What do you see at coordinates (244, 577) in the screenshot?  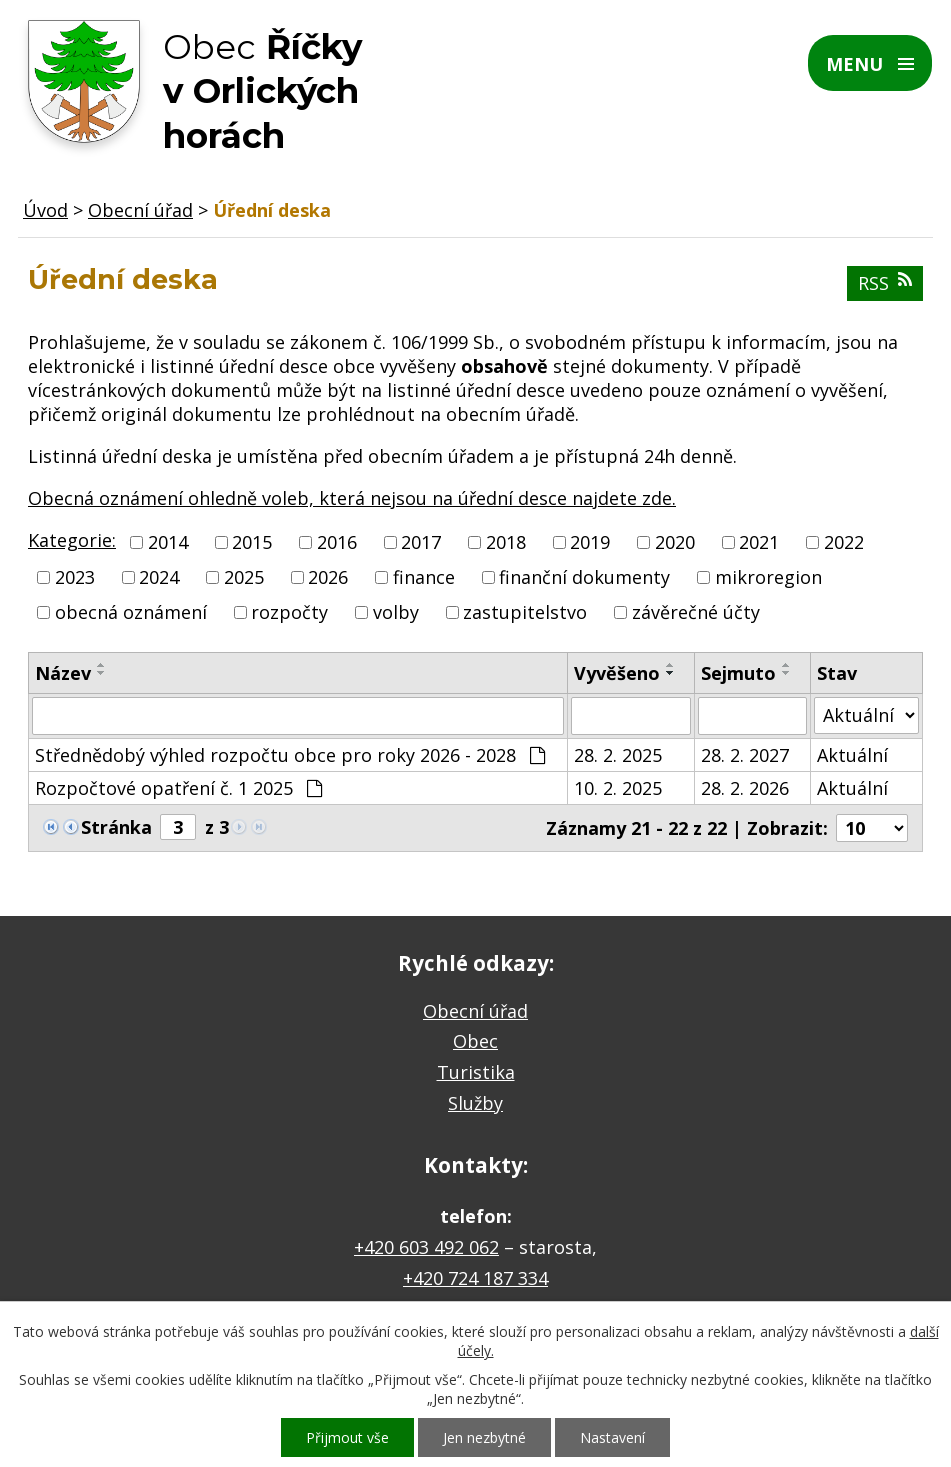 I see `2025` at bounding box center [244, 577].